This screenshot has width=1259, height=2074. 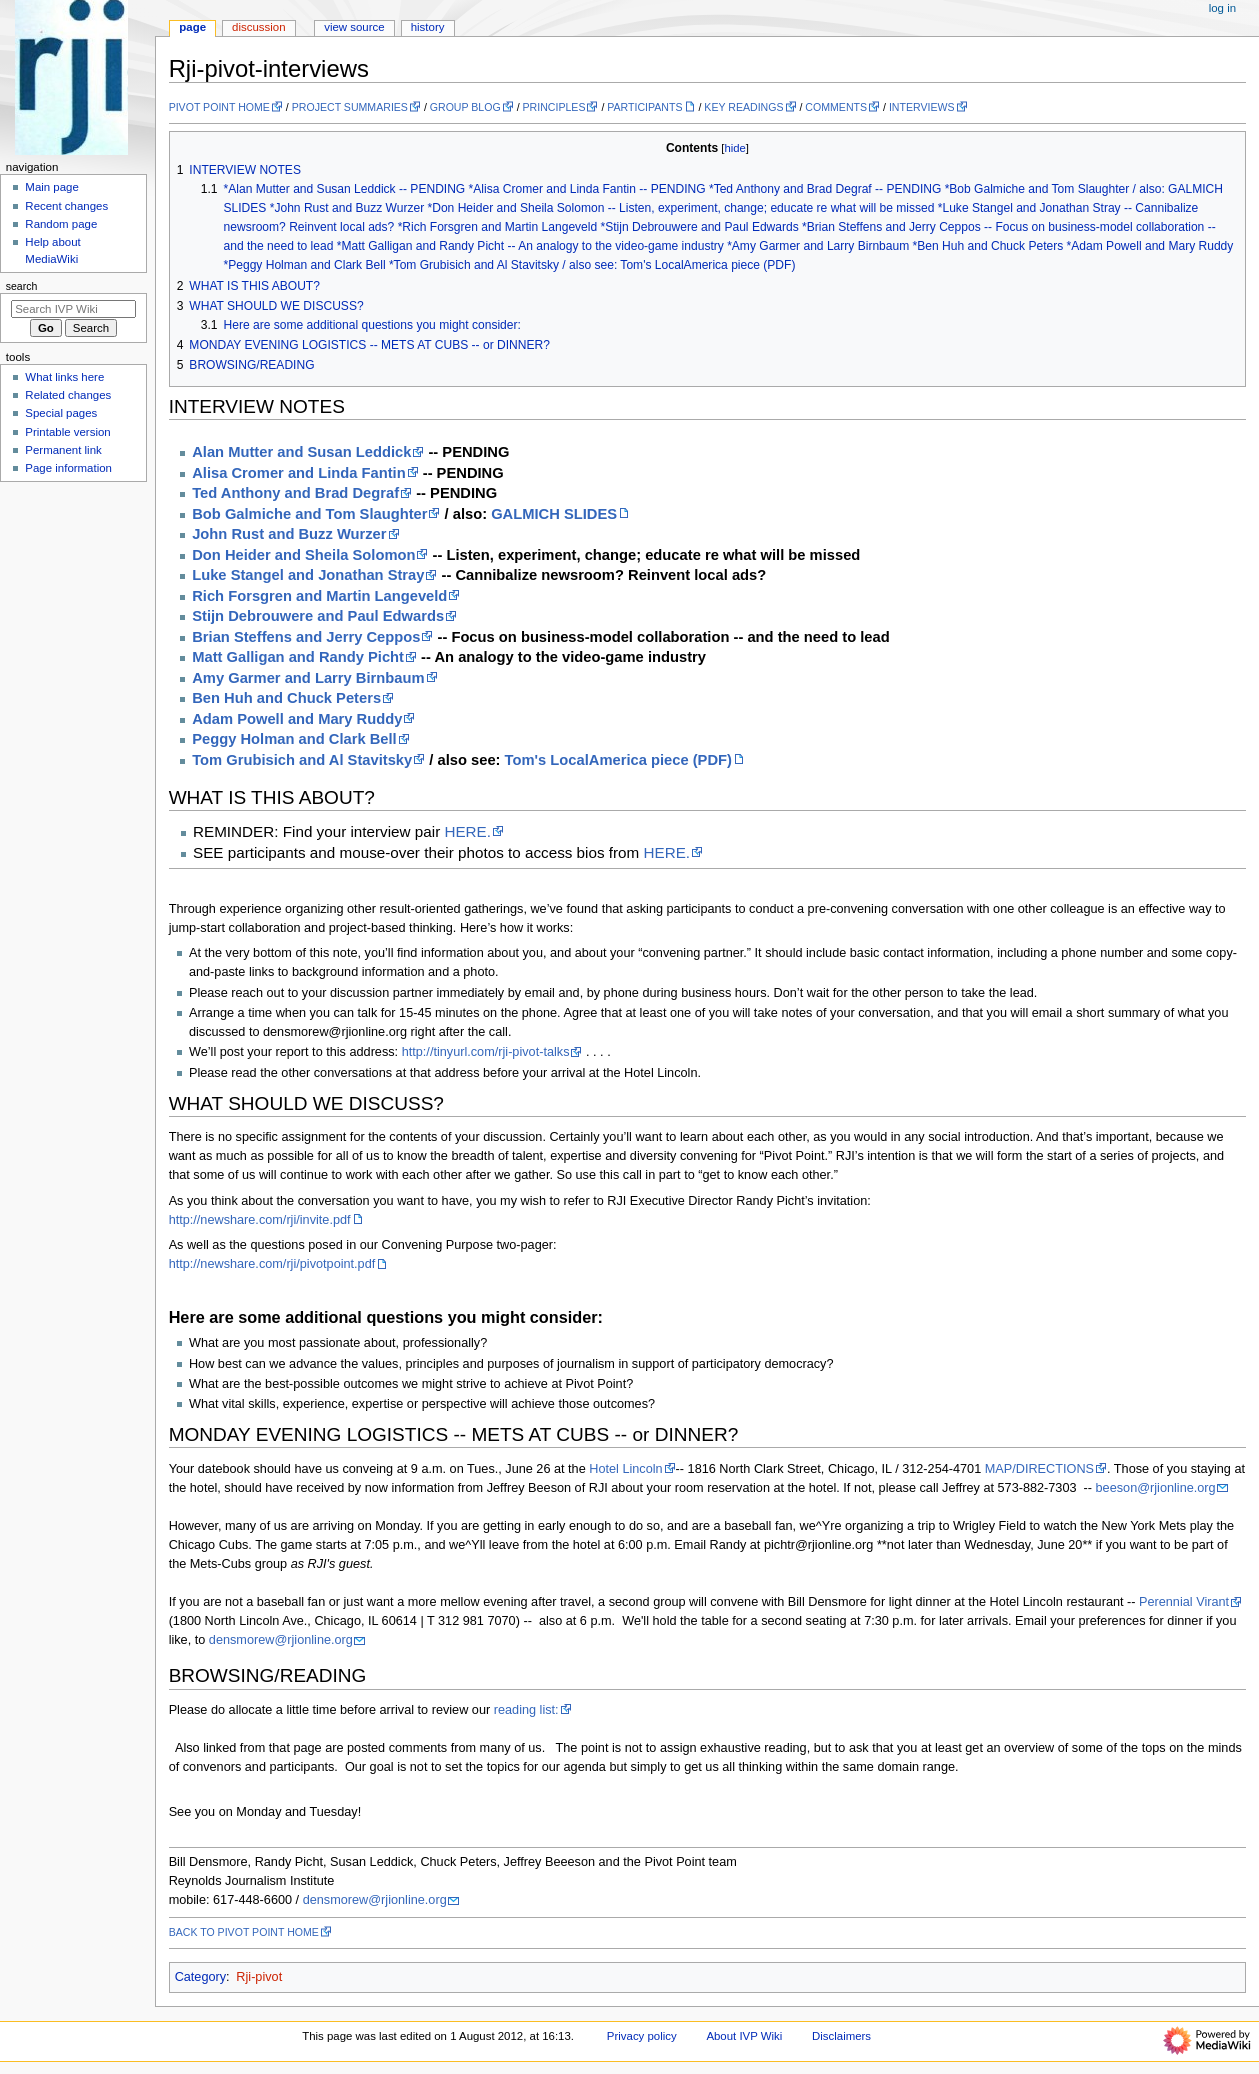 What do you see at coordinates (294, 739) in the screenshot?
I see `Peggy Holman and Clark Bell` at bounding box center [294, 739].